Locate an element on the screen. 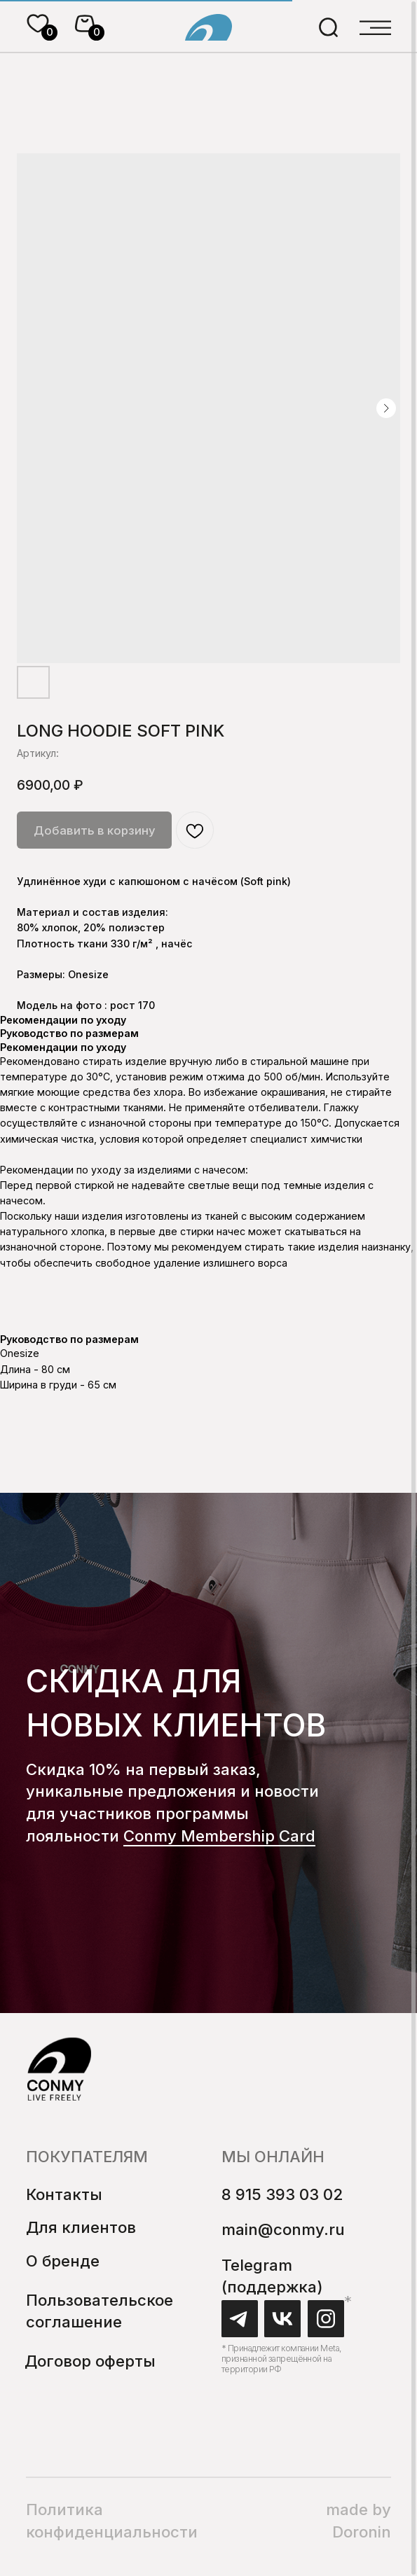 Image resolution: width=417 pixels, height=2576 pixels. Политика конфиденциальности is located at coordinates (112, 2520).